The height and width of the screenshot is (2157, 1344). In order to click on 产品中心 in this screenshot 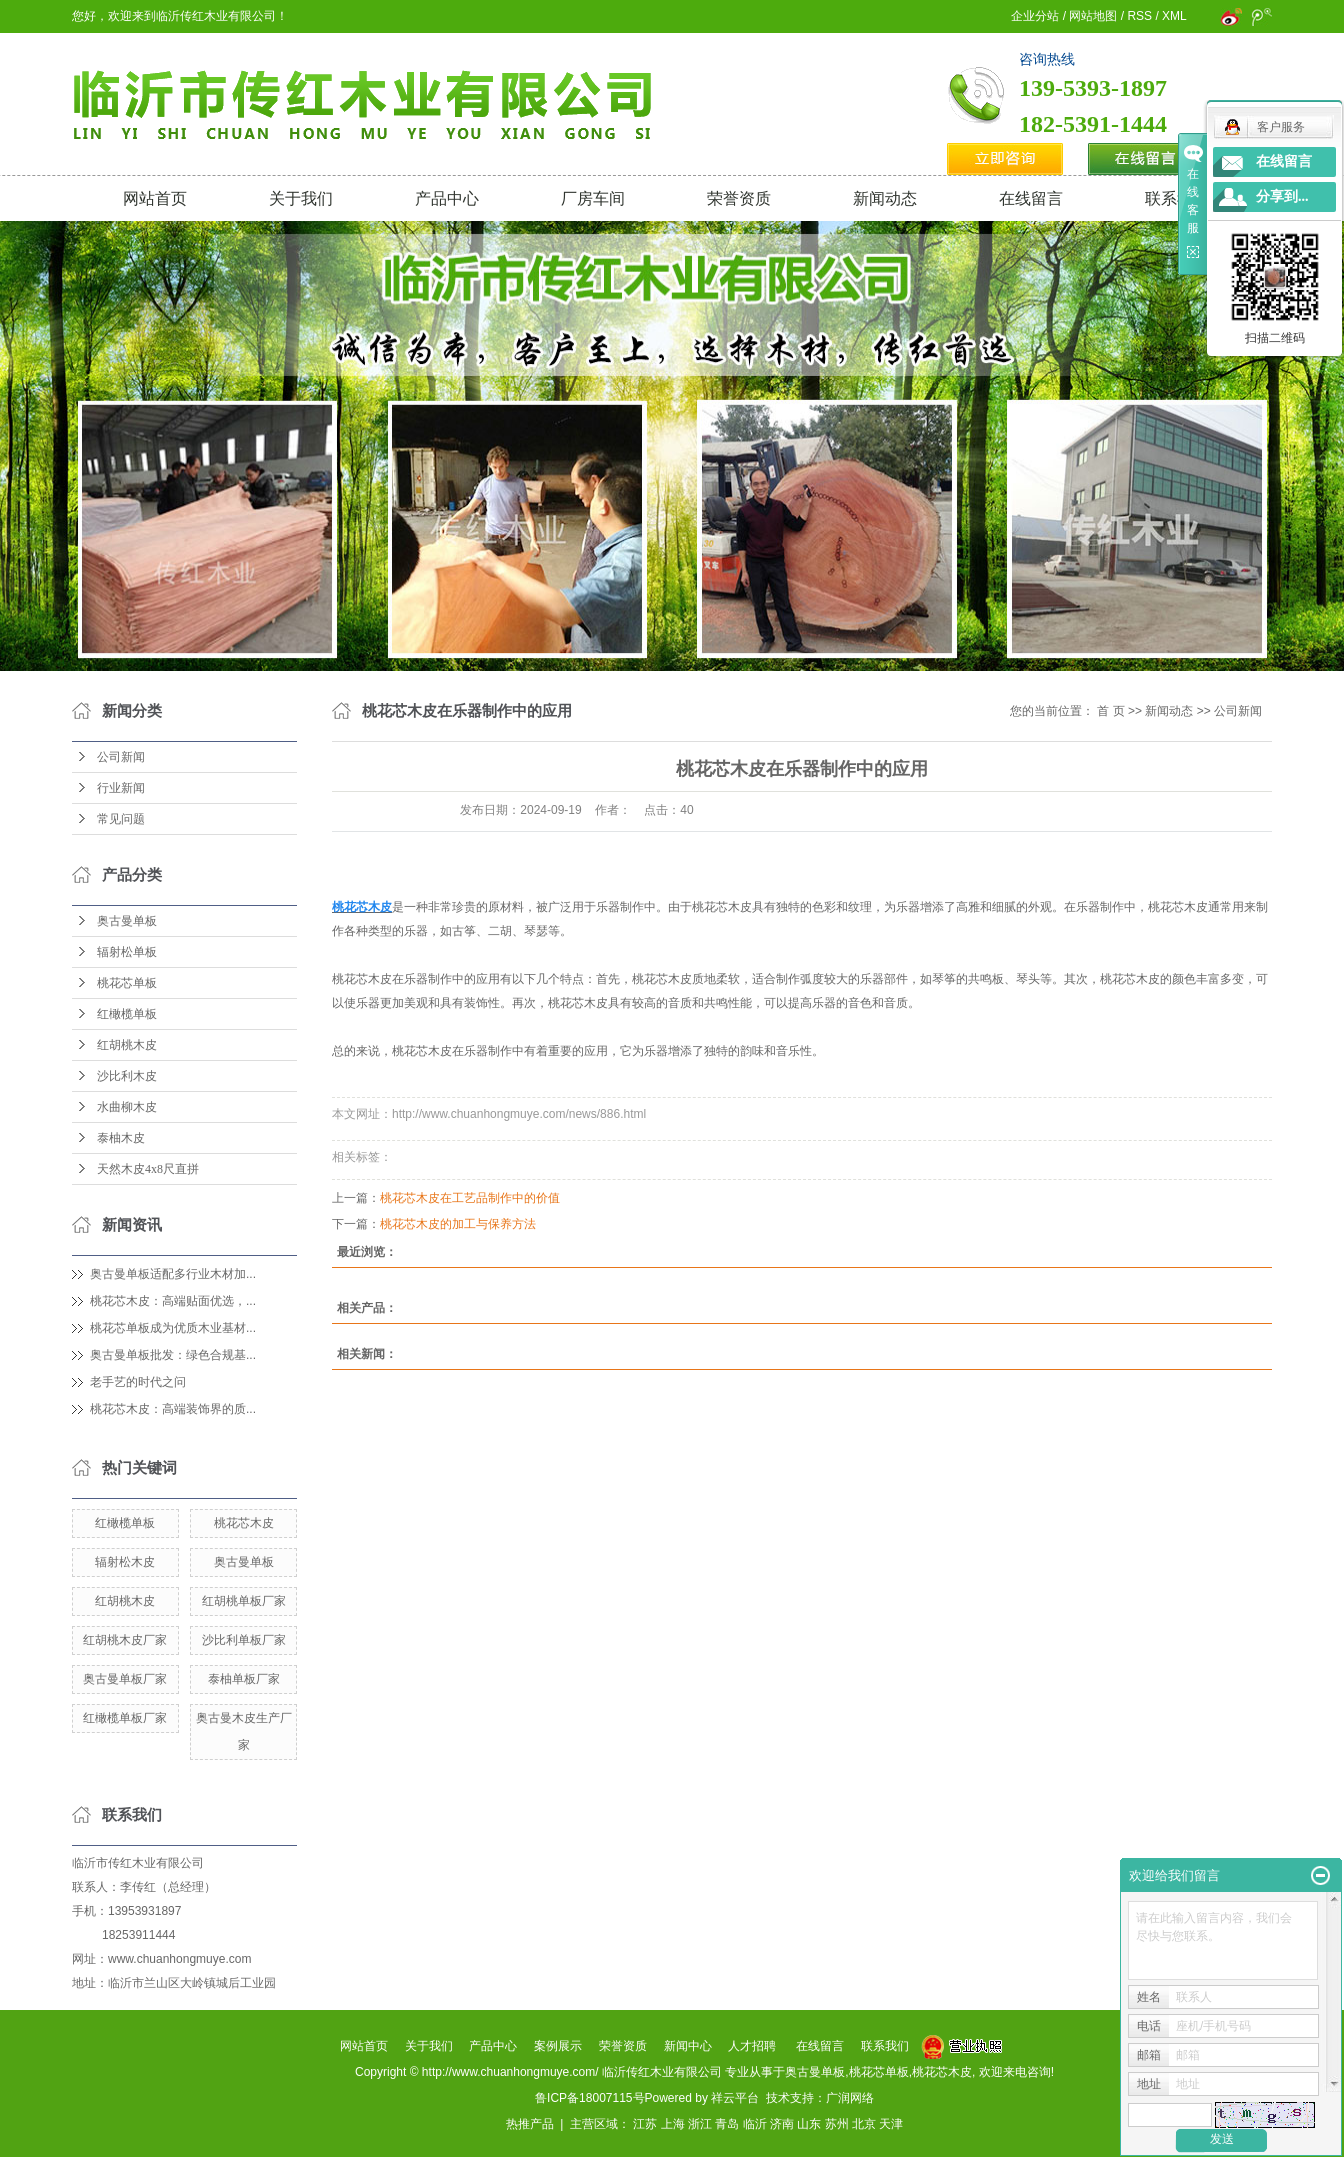, I will do `click(447, 198)`.